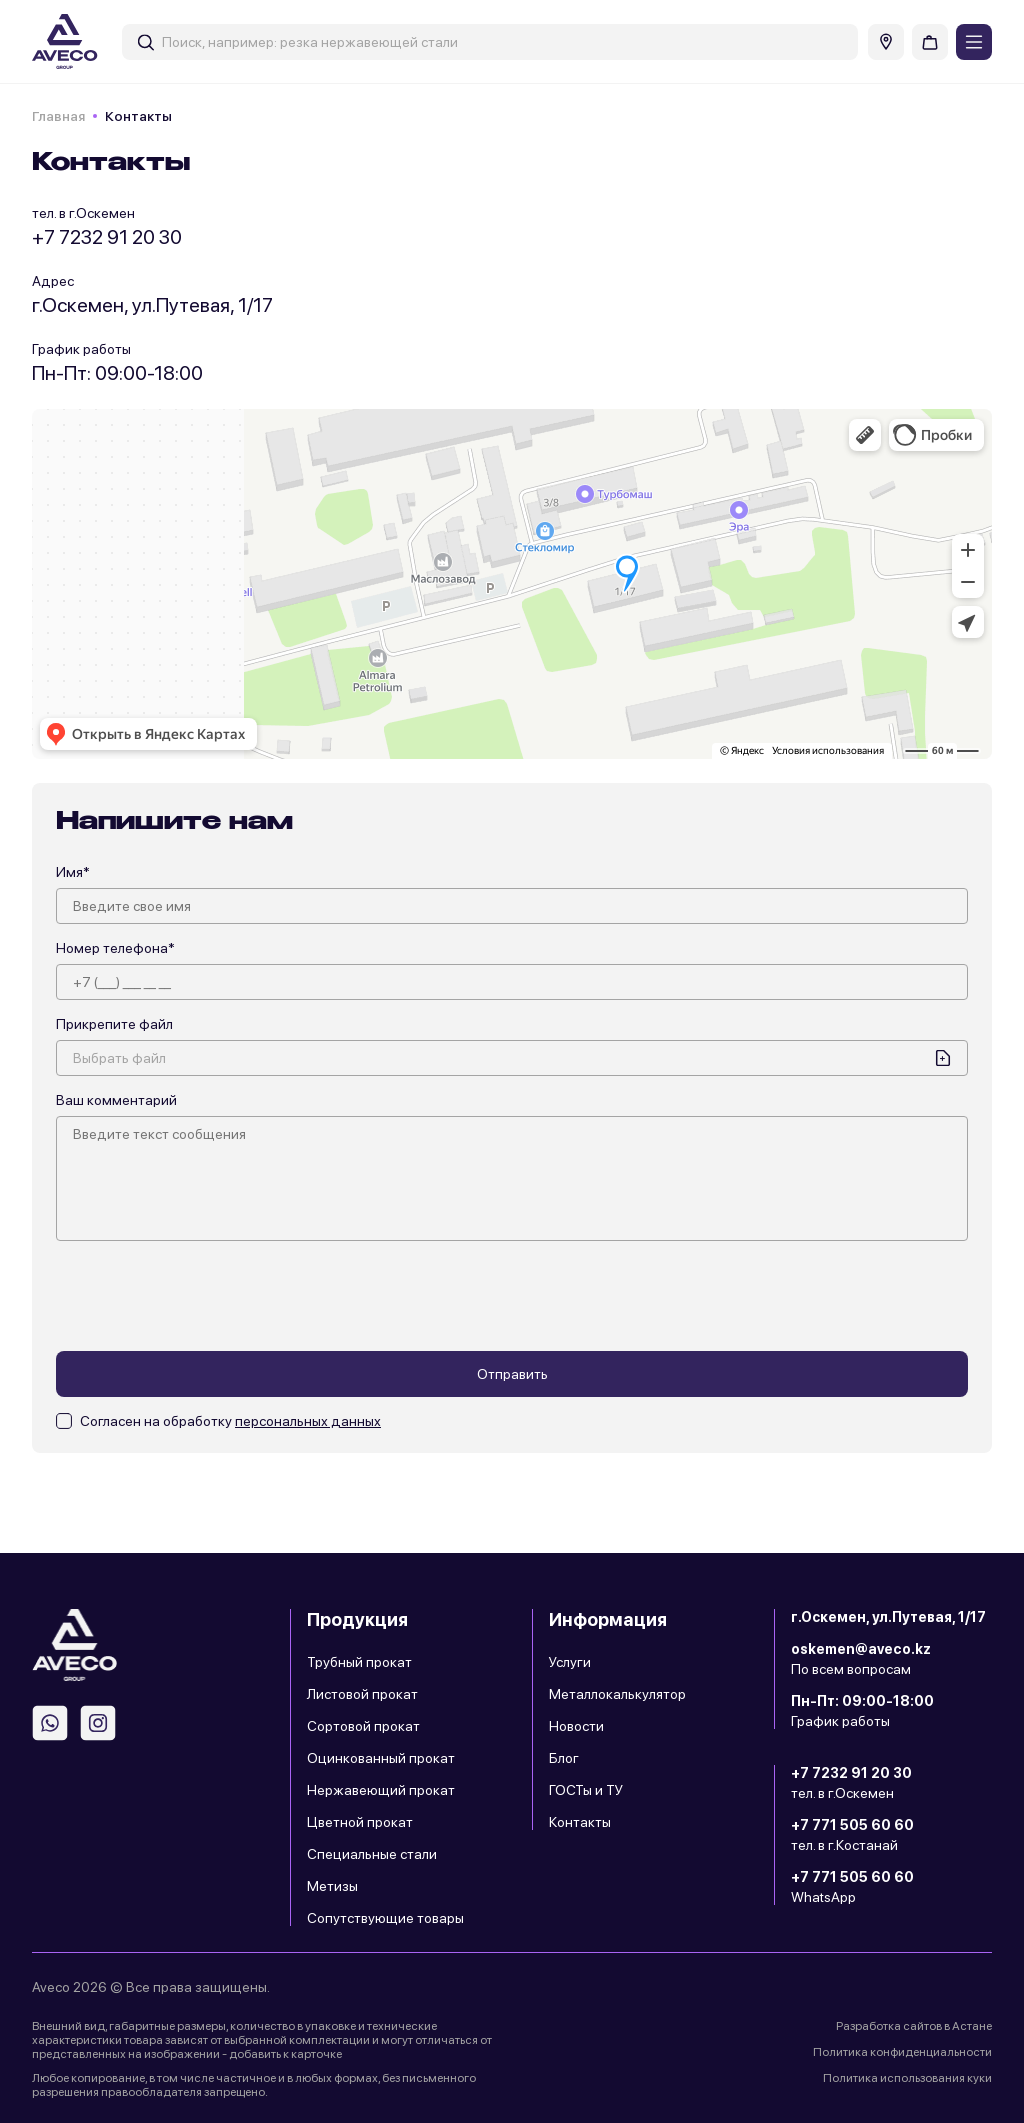 This screenshot has height=2123, width=1024. I want to click on Трубный прокат, so click(359, 1662).